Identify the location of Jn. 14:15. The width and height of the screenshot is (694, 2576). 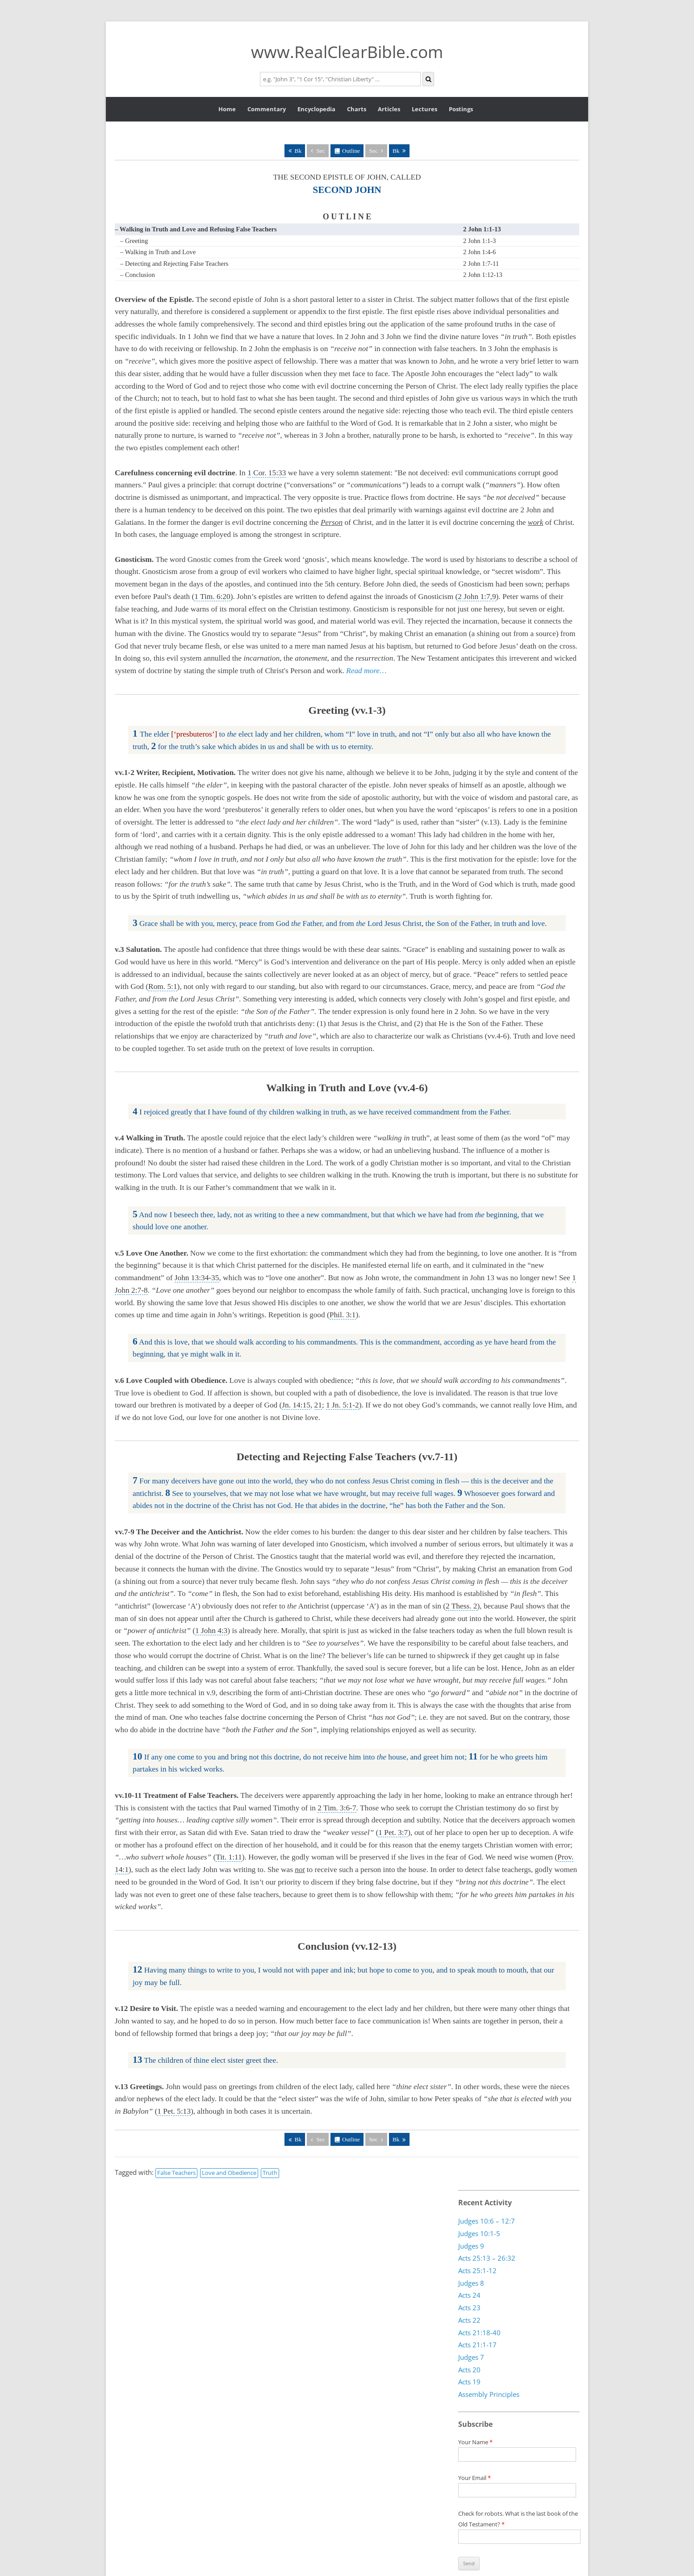
(296, 1405).